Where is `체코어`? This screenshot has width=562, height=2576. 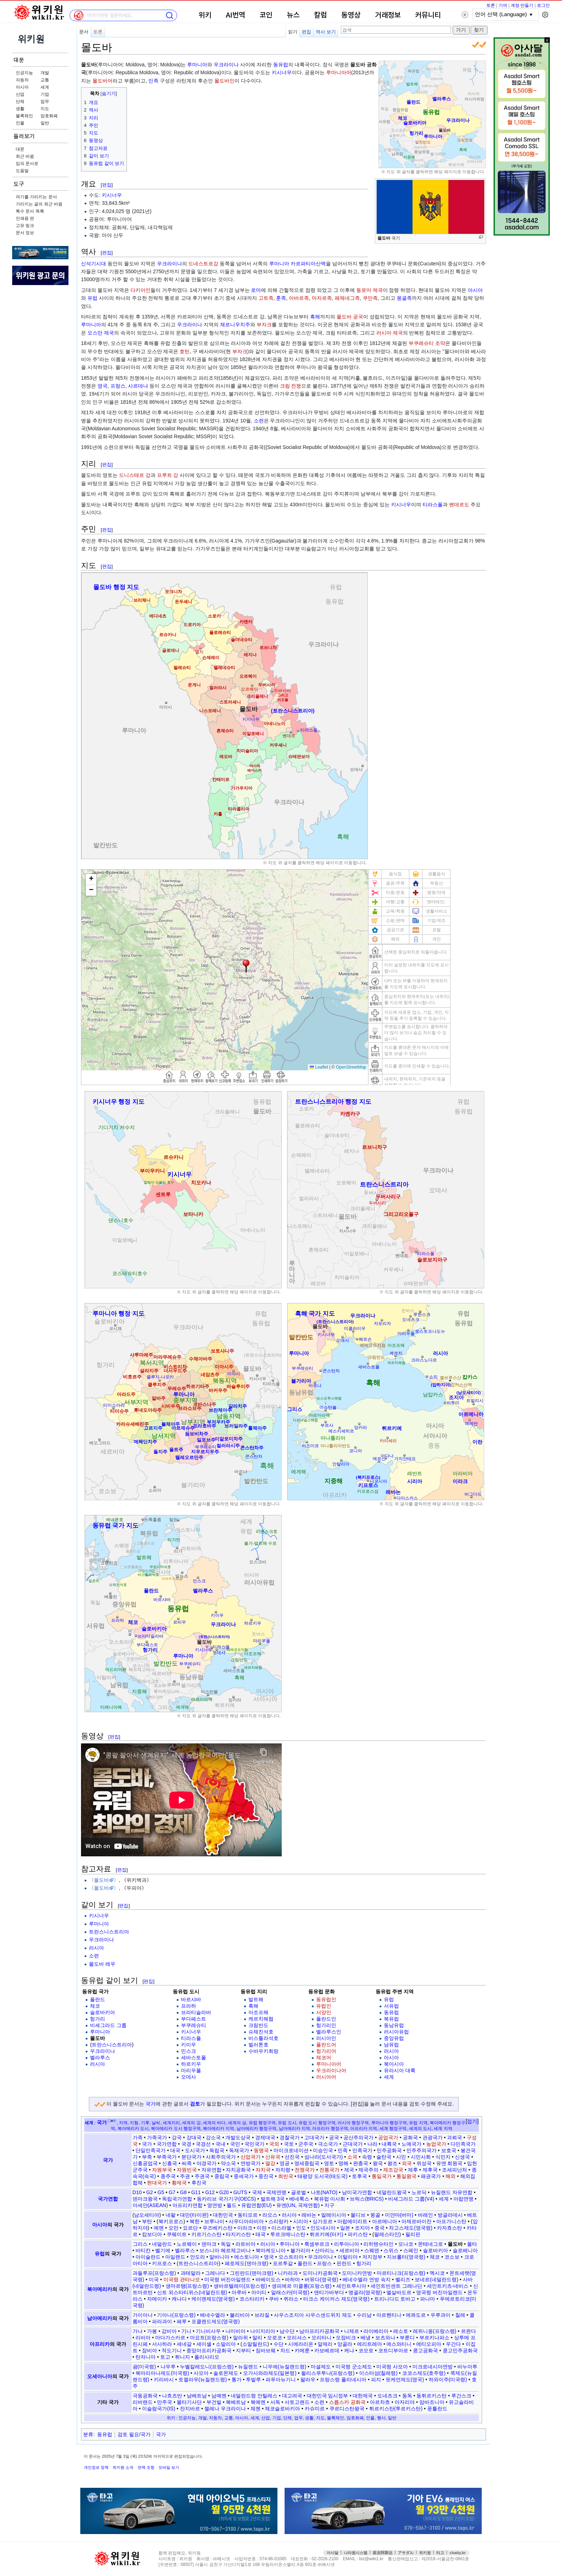 체코어 is located at coordinates (323, 2057).